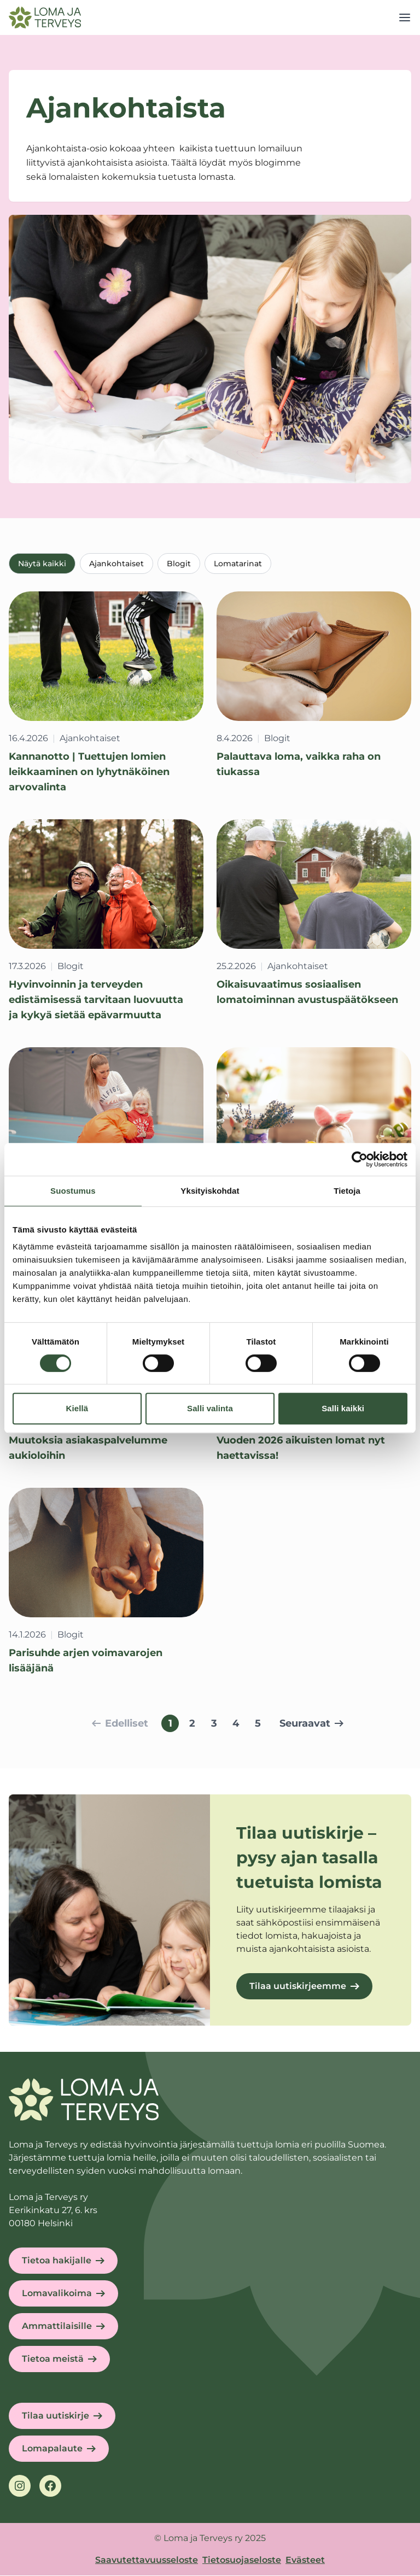 This screenshot has width=420, height=2576. Describe the element at coordinates (55, 2416) in the screenshot. I see `Tilaa uutiskirje` at that location.